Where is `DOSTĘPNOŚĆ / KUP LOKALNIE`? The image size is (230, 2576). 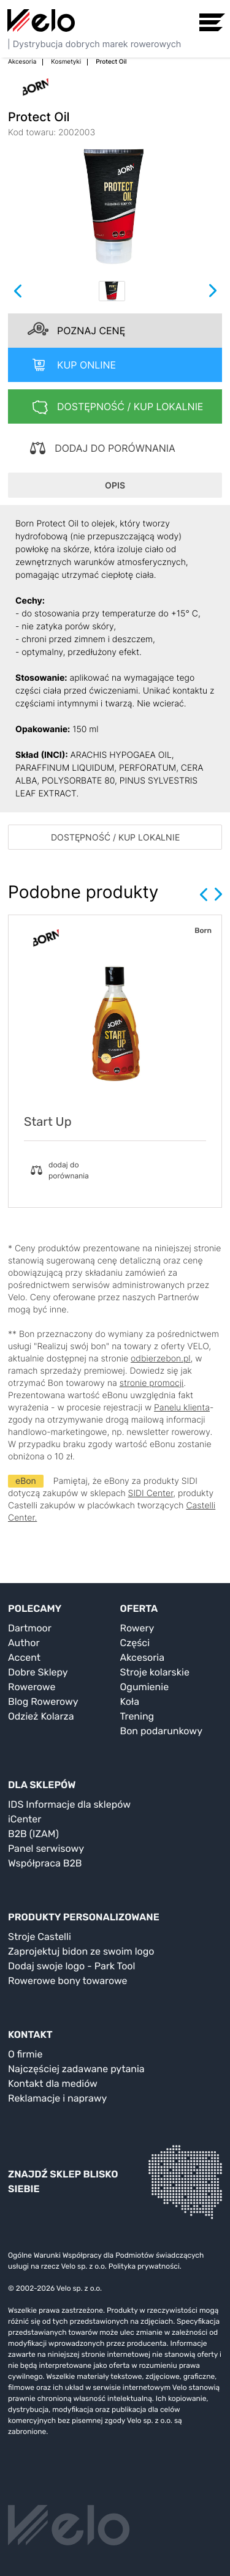 DOSTĘPNOŚĆ / KUP LOKALNIE is located at coordinates (115, 837).